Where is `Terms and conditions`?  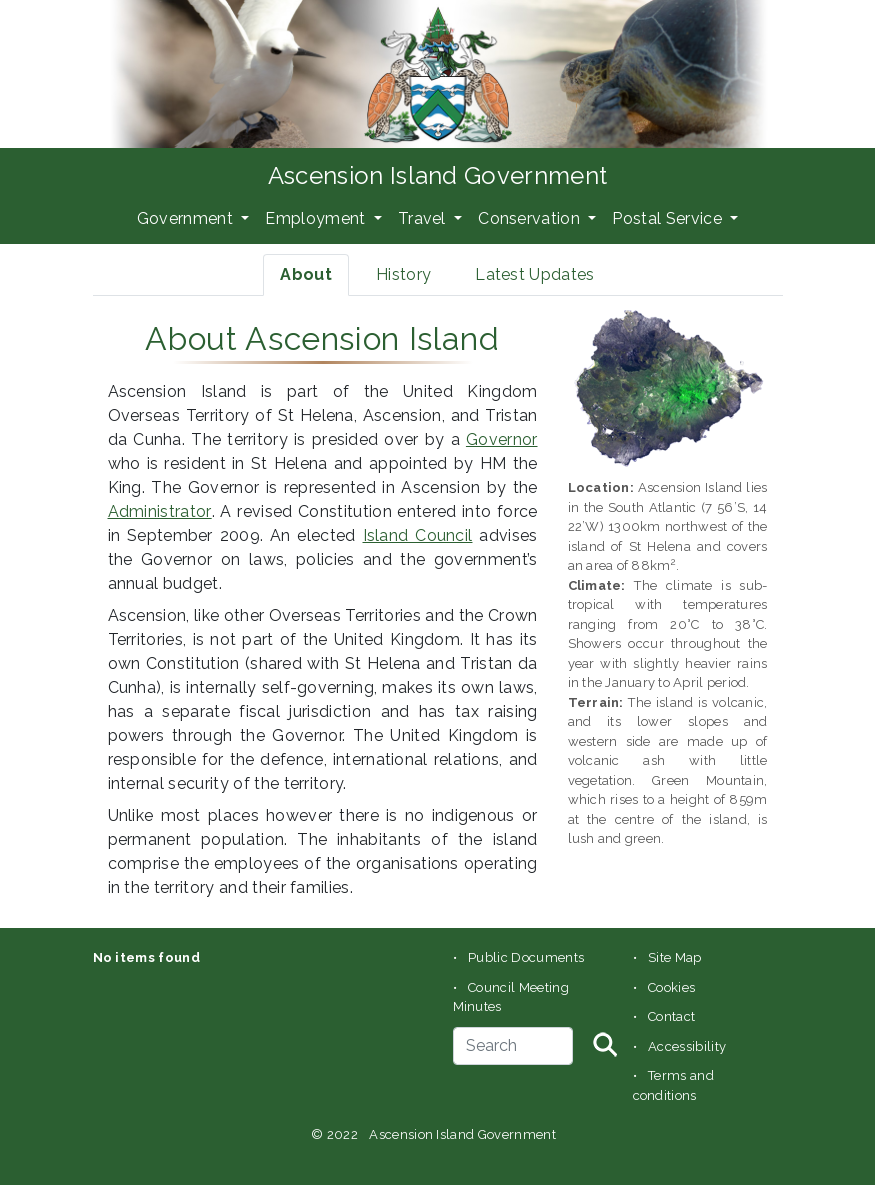 Terms and conditions is located at coordinates (674, 1085).